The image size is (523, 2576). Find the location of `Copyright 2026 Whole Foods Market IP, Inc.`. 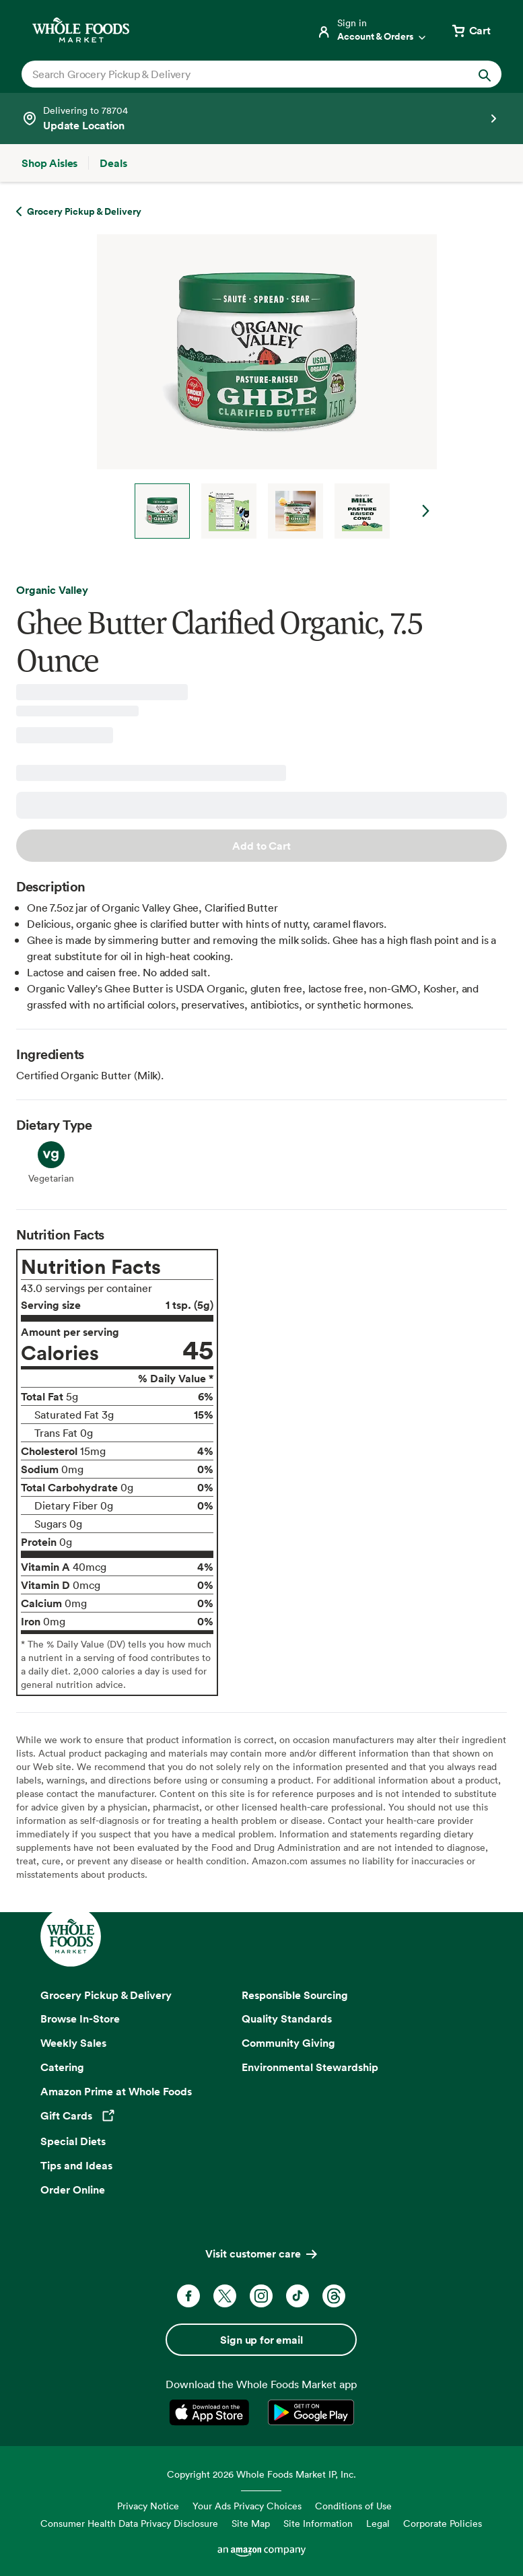

Copyright 2026 Whole Foods Market IP, Inc. is located at coordinates (261, 2474).